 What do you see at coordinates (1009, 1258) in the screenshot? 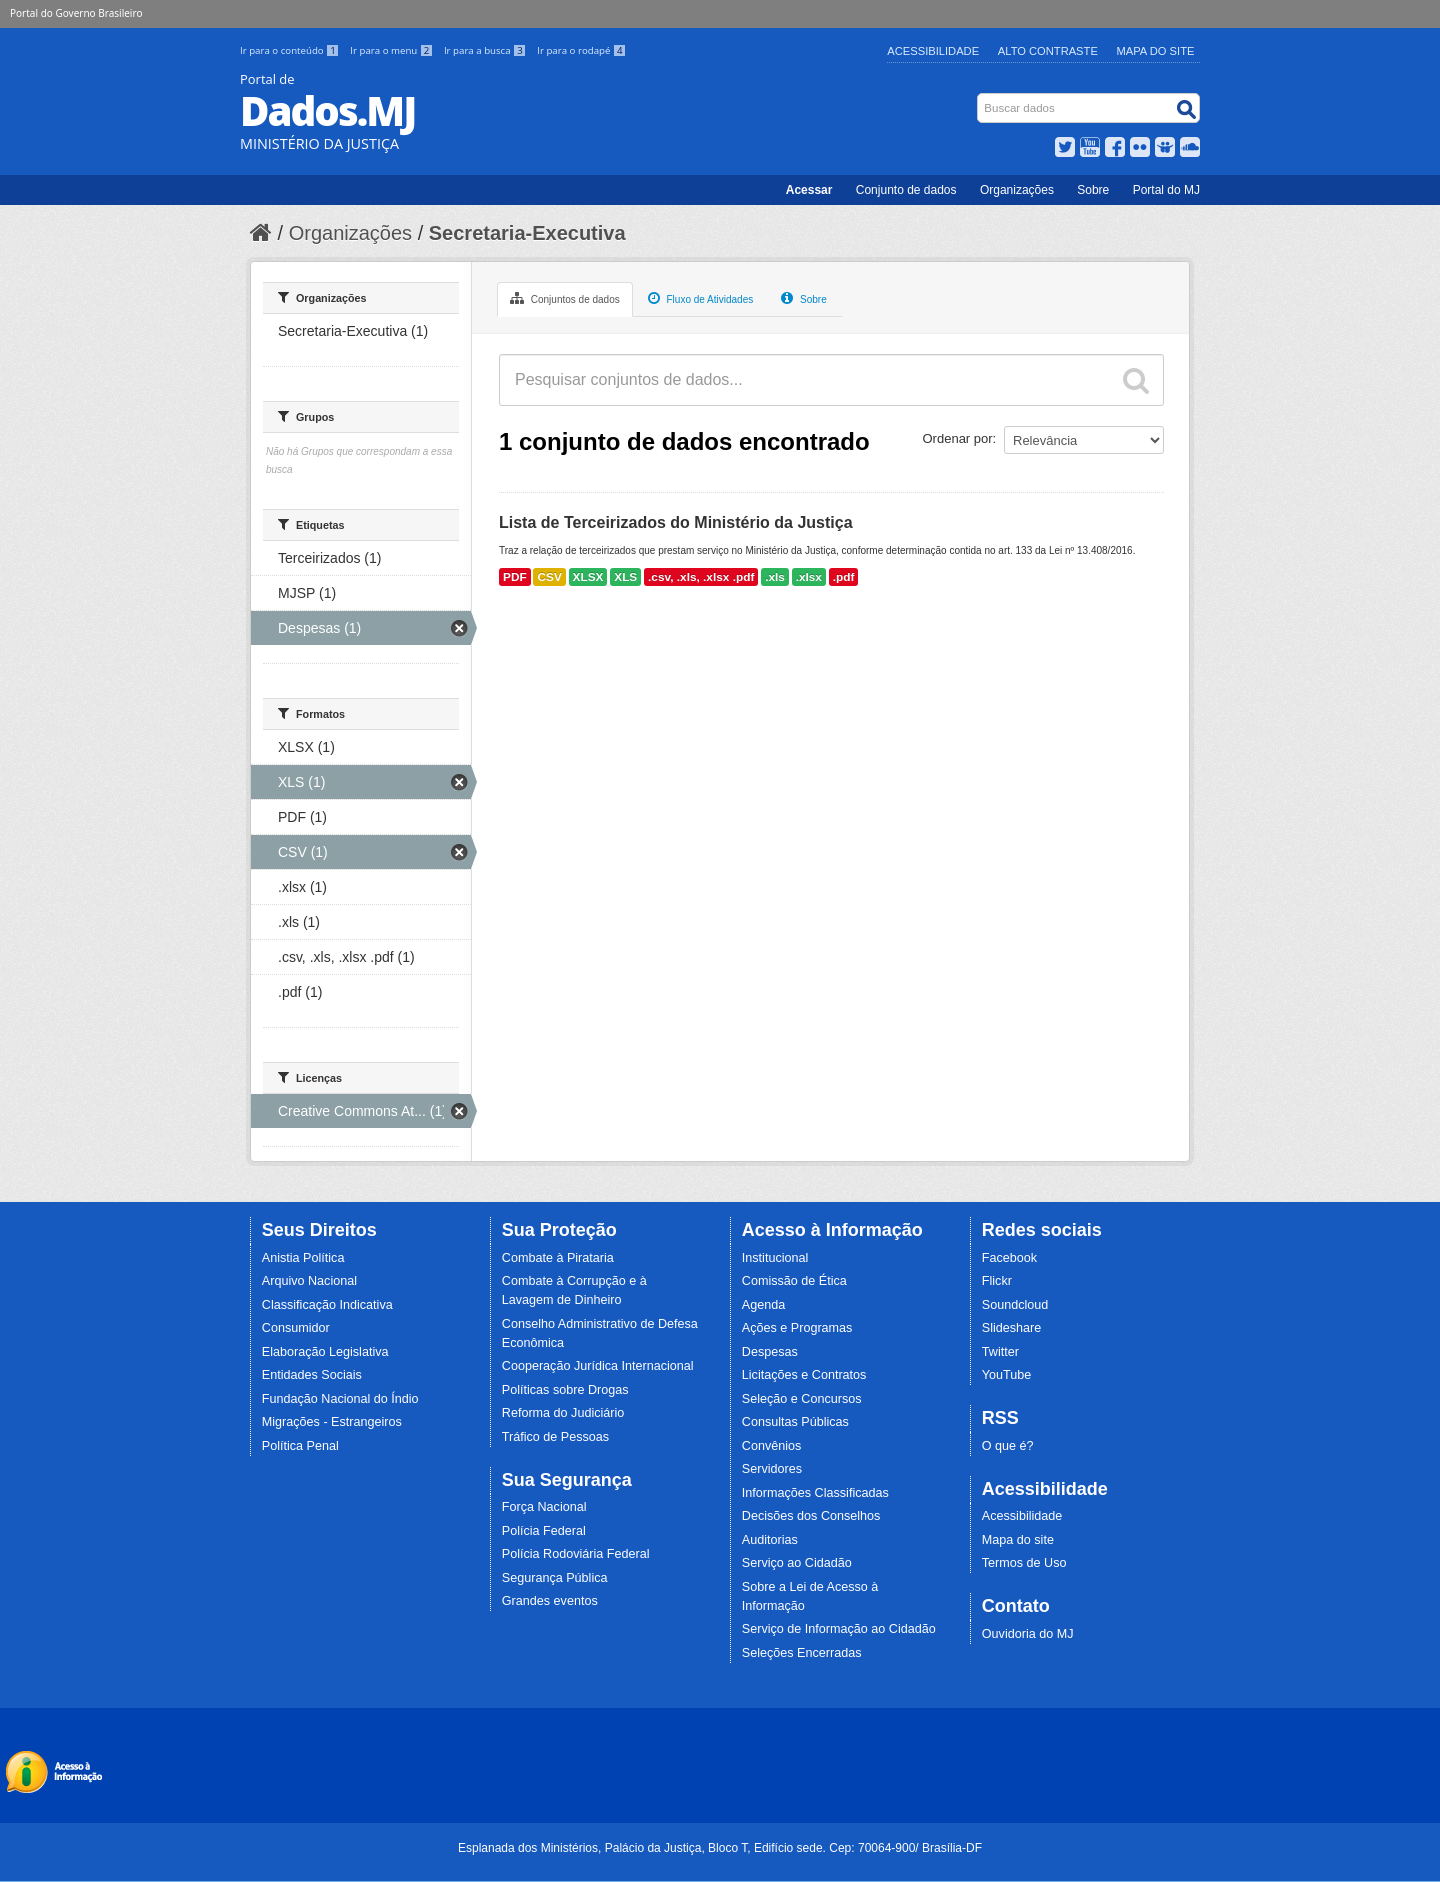
I see `Facebook` at bounding box center [1009, 1258].